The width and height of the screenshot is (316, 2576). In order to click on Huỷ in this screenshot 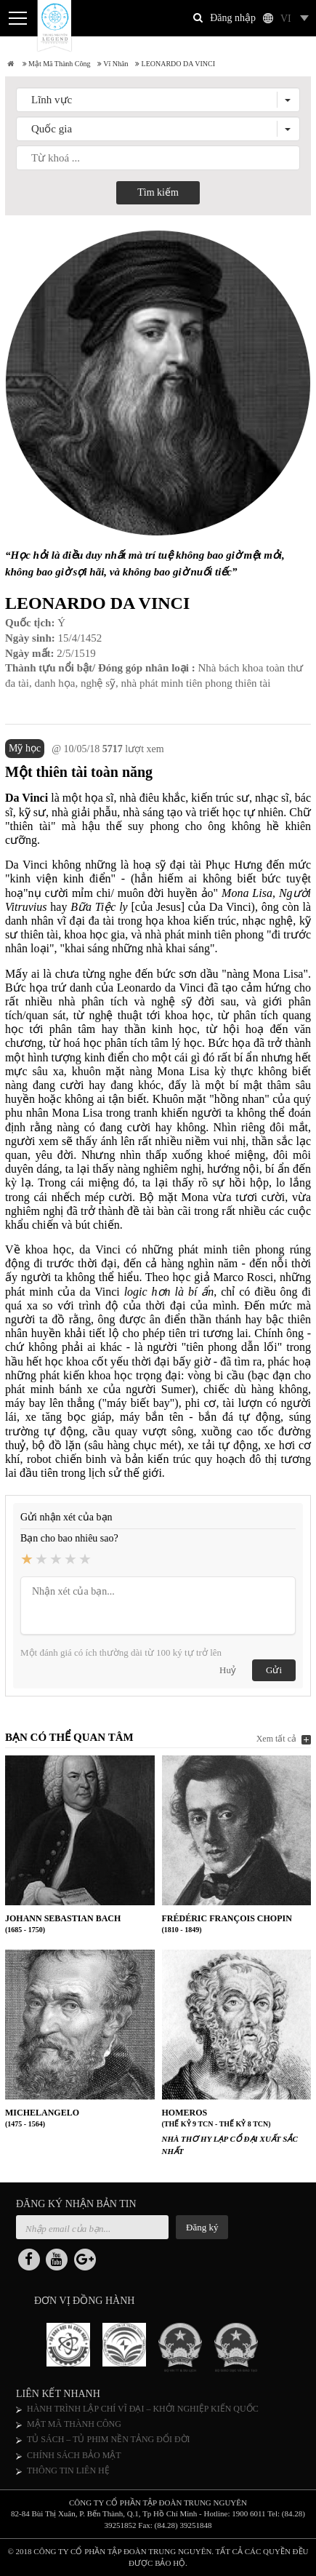, I will do `click(227, 1669)`.